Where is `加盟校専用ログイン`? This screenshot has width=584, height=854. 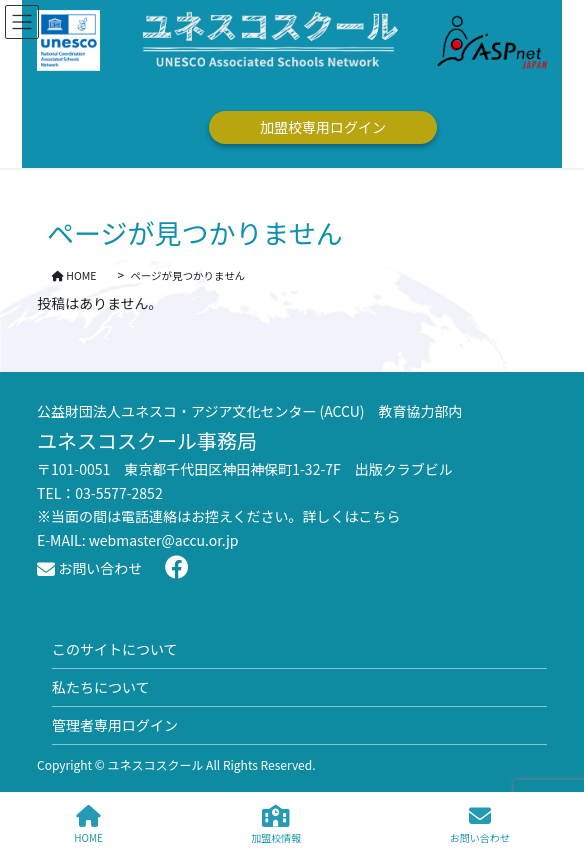
加盟校専用ログイン is located at coordinates (323, 127).